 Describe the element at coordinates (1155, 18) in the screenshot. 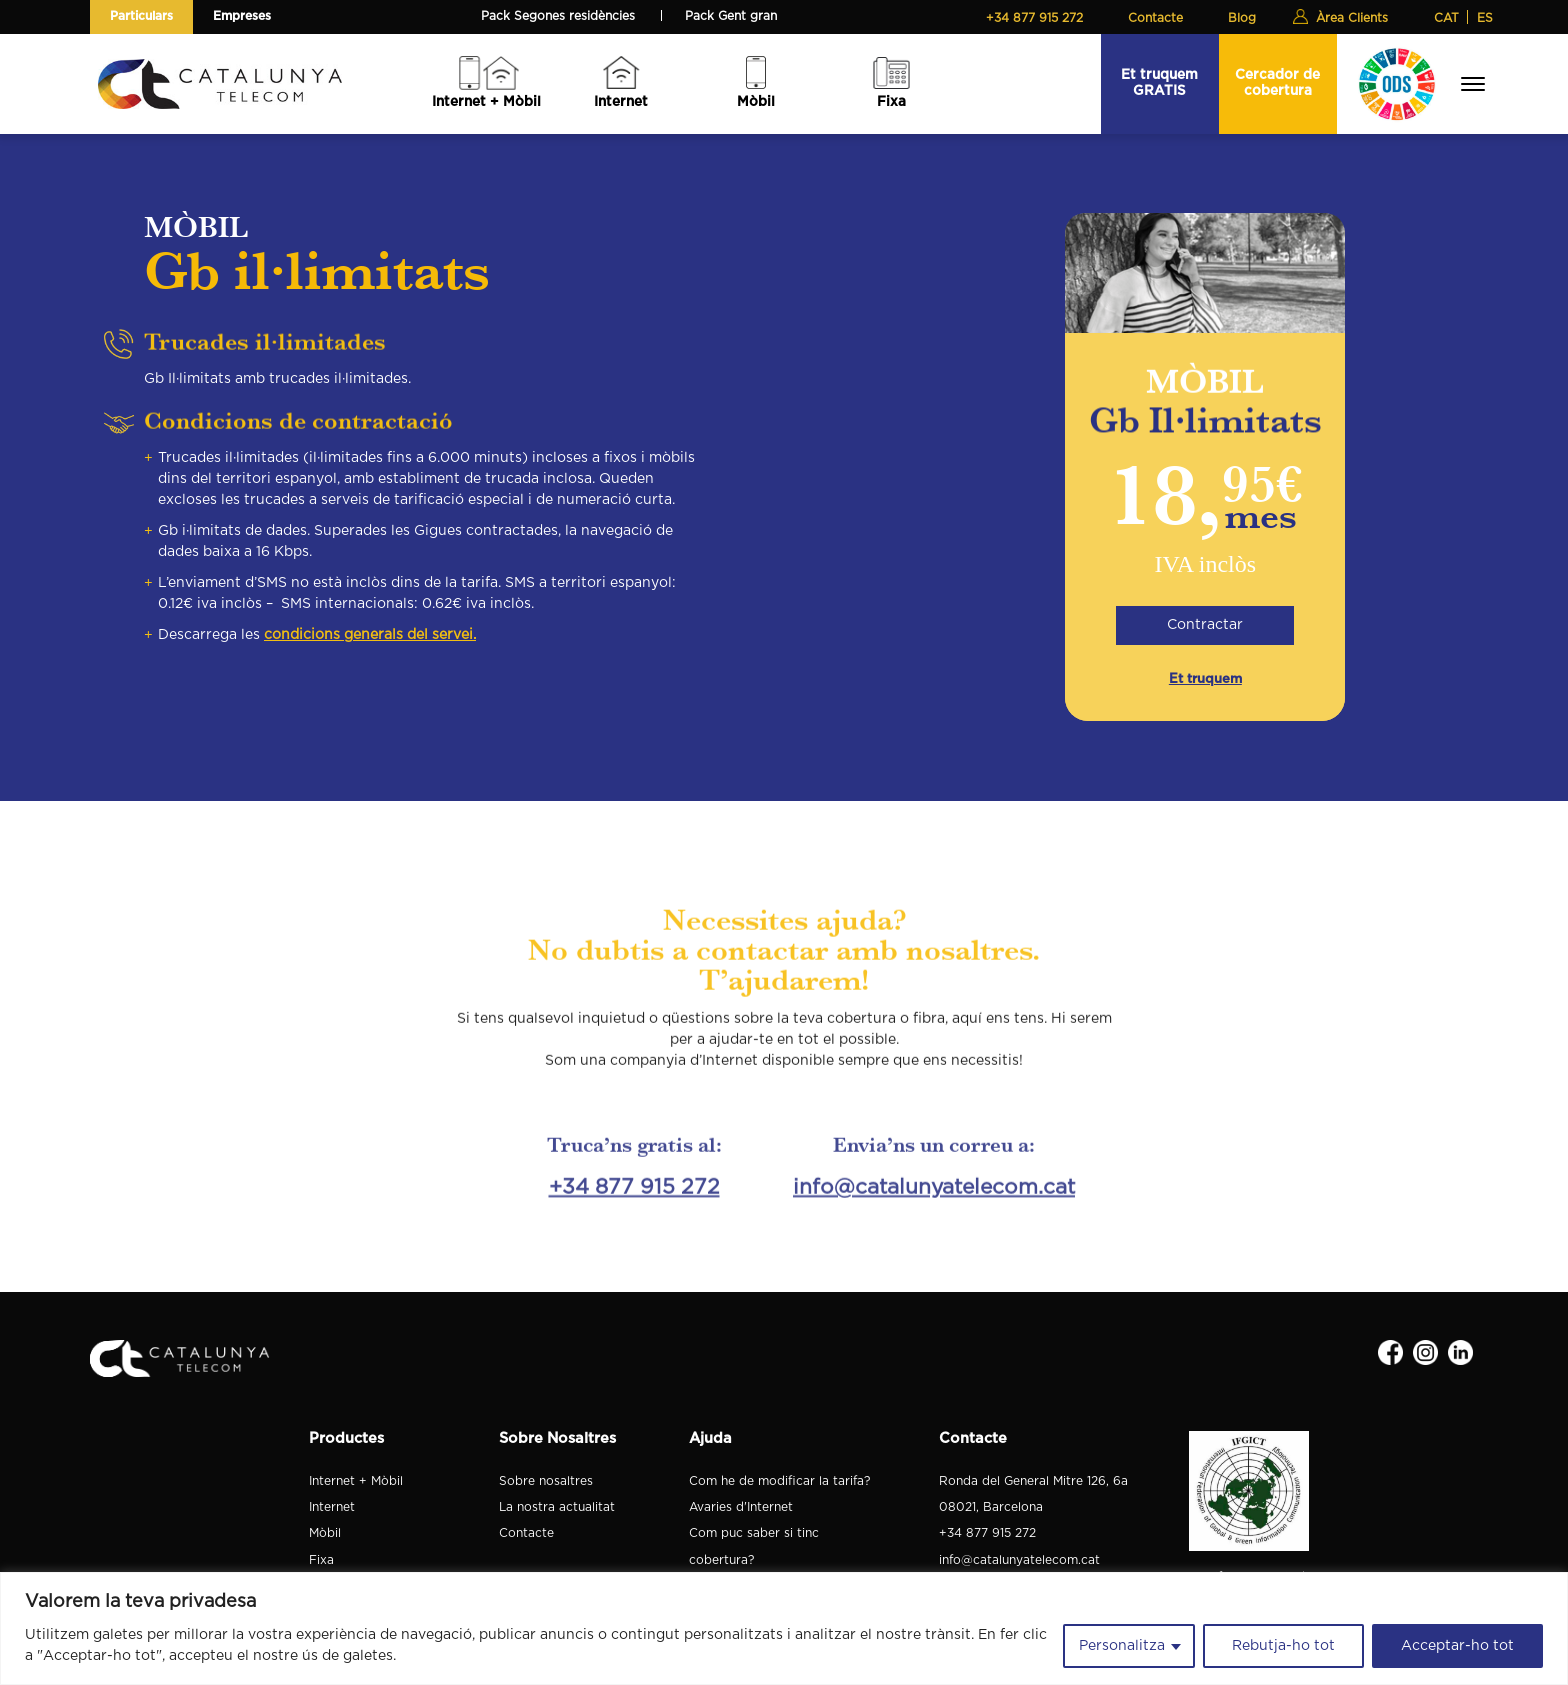

I see `Contacte` at that location.